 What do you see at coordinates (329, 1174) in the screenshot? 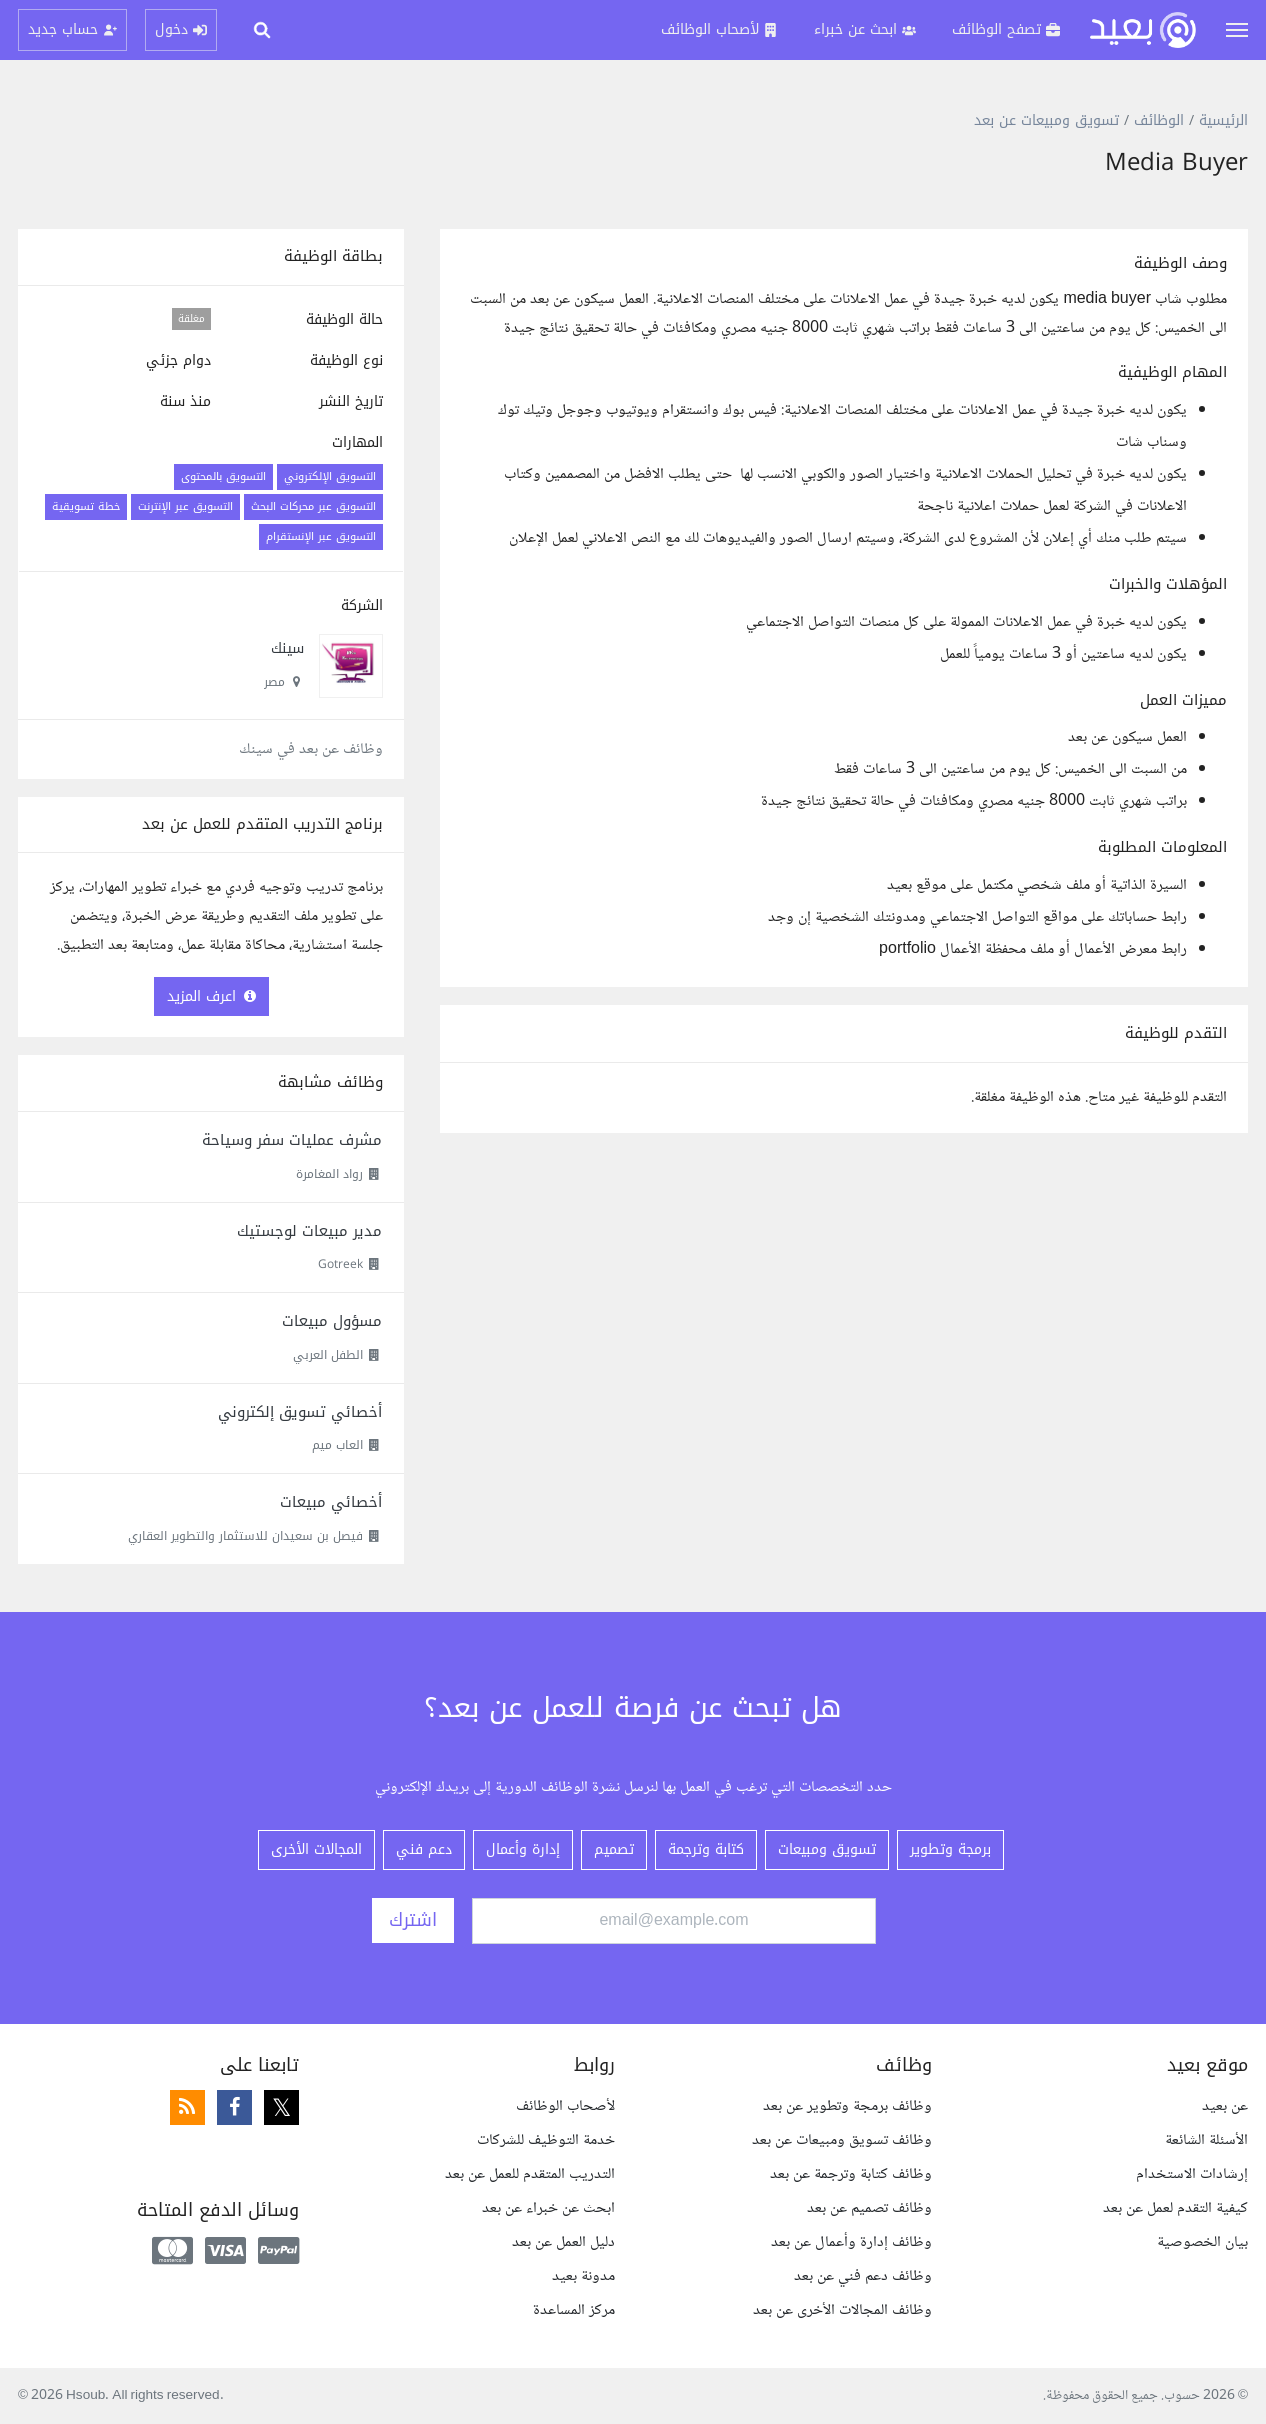
I see `رواد المغامرة` at bounding box center [329, 1174].